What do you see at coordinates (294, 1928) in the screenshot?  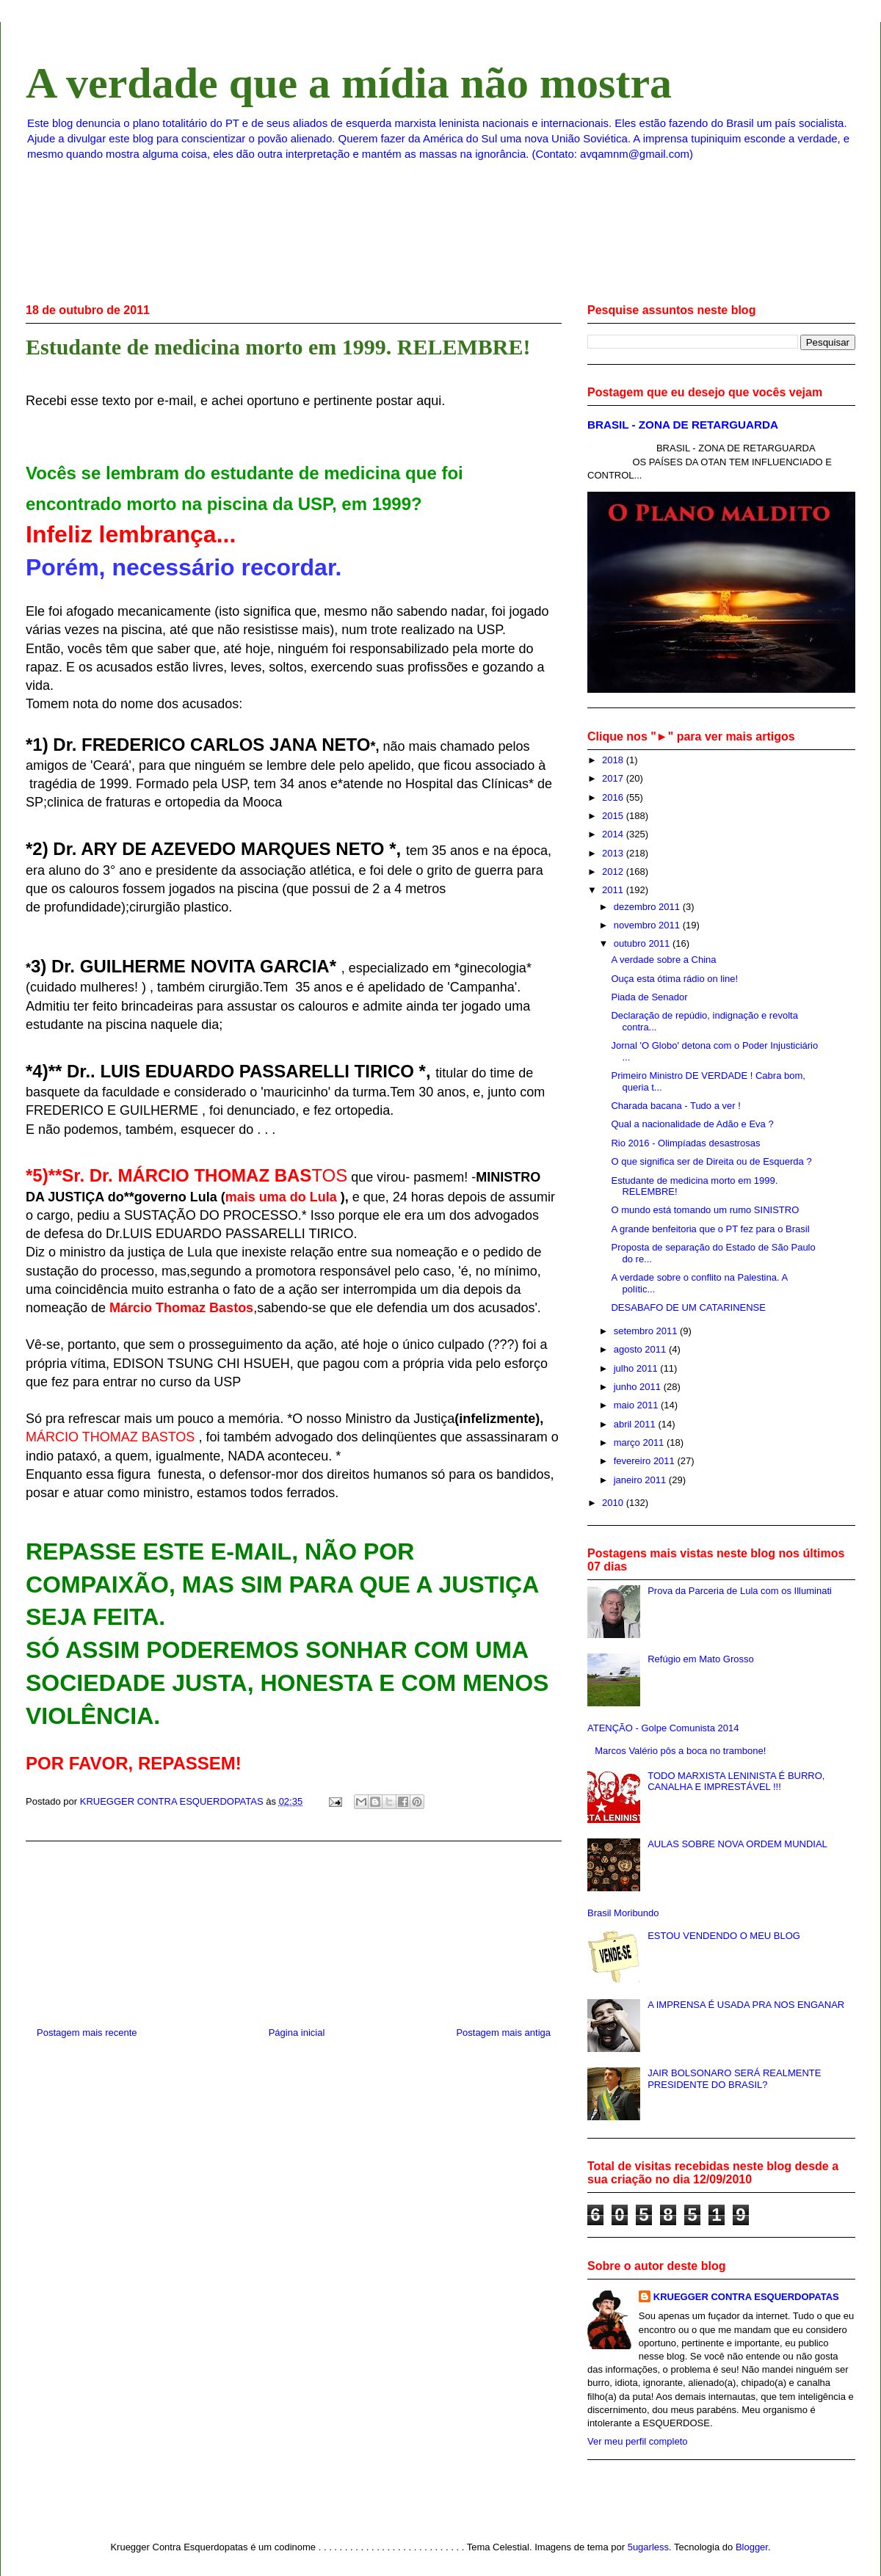 I see `[Advertisement]` at bounding box center [294, 1928].